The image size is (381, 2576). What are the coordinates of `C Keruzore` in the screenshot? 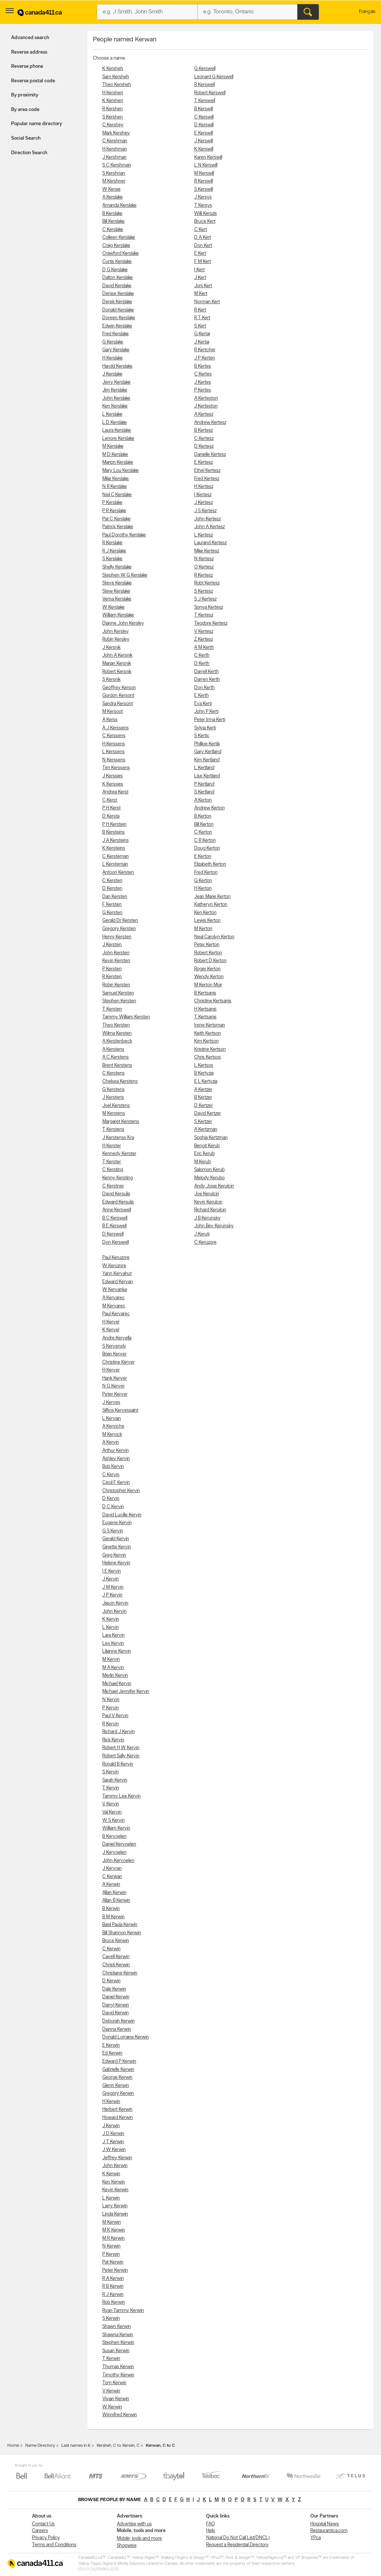 It's located at (205, 1242).